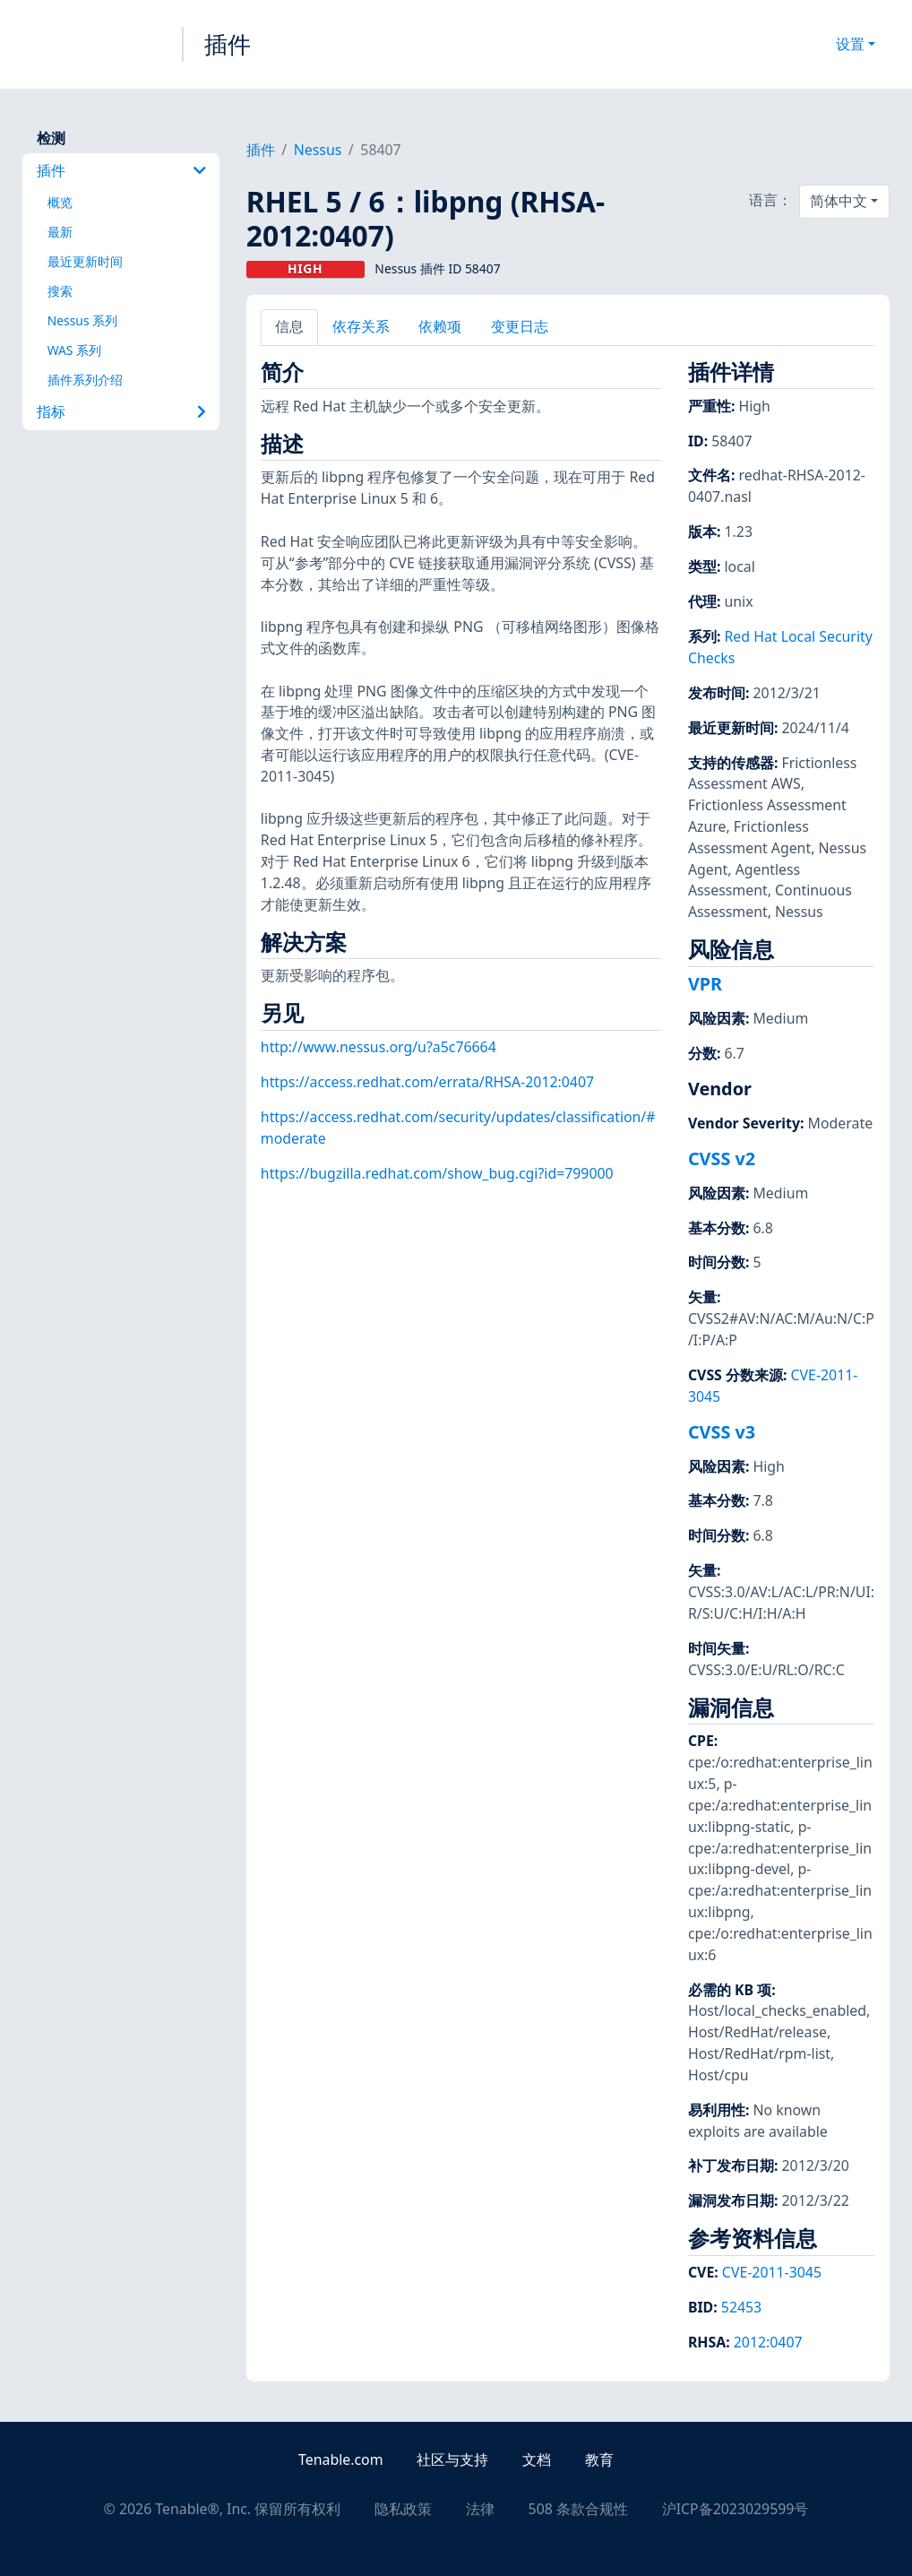  What do you see at coordinates (850, 44) in the screenshot?
I see `设置` at bounding box center [850, 44].